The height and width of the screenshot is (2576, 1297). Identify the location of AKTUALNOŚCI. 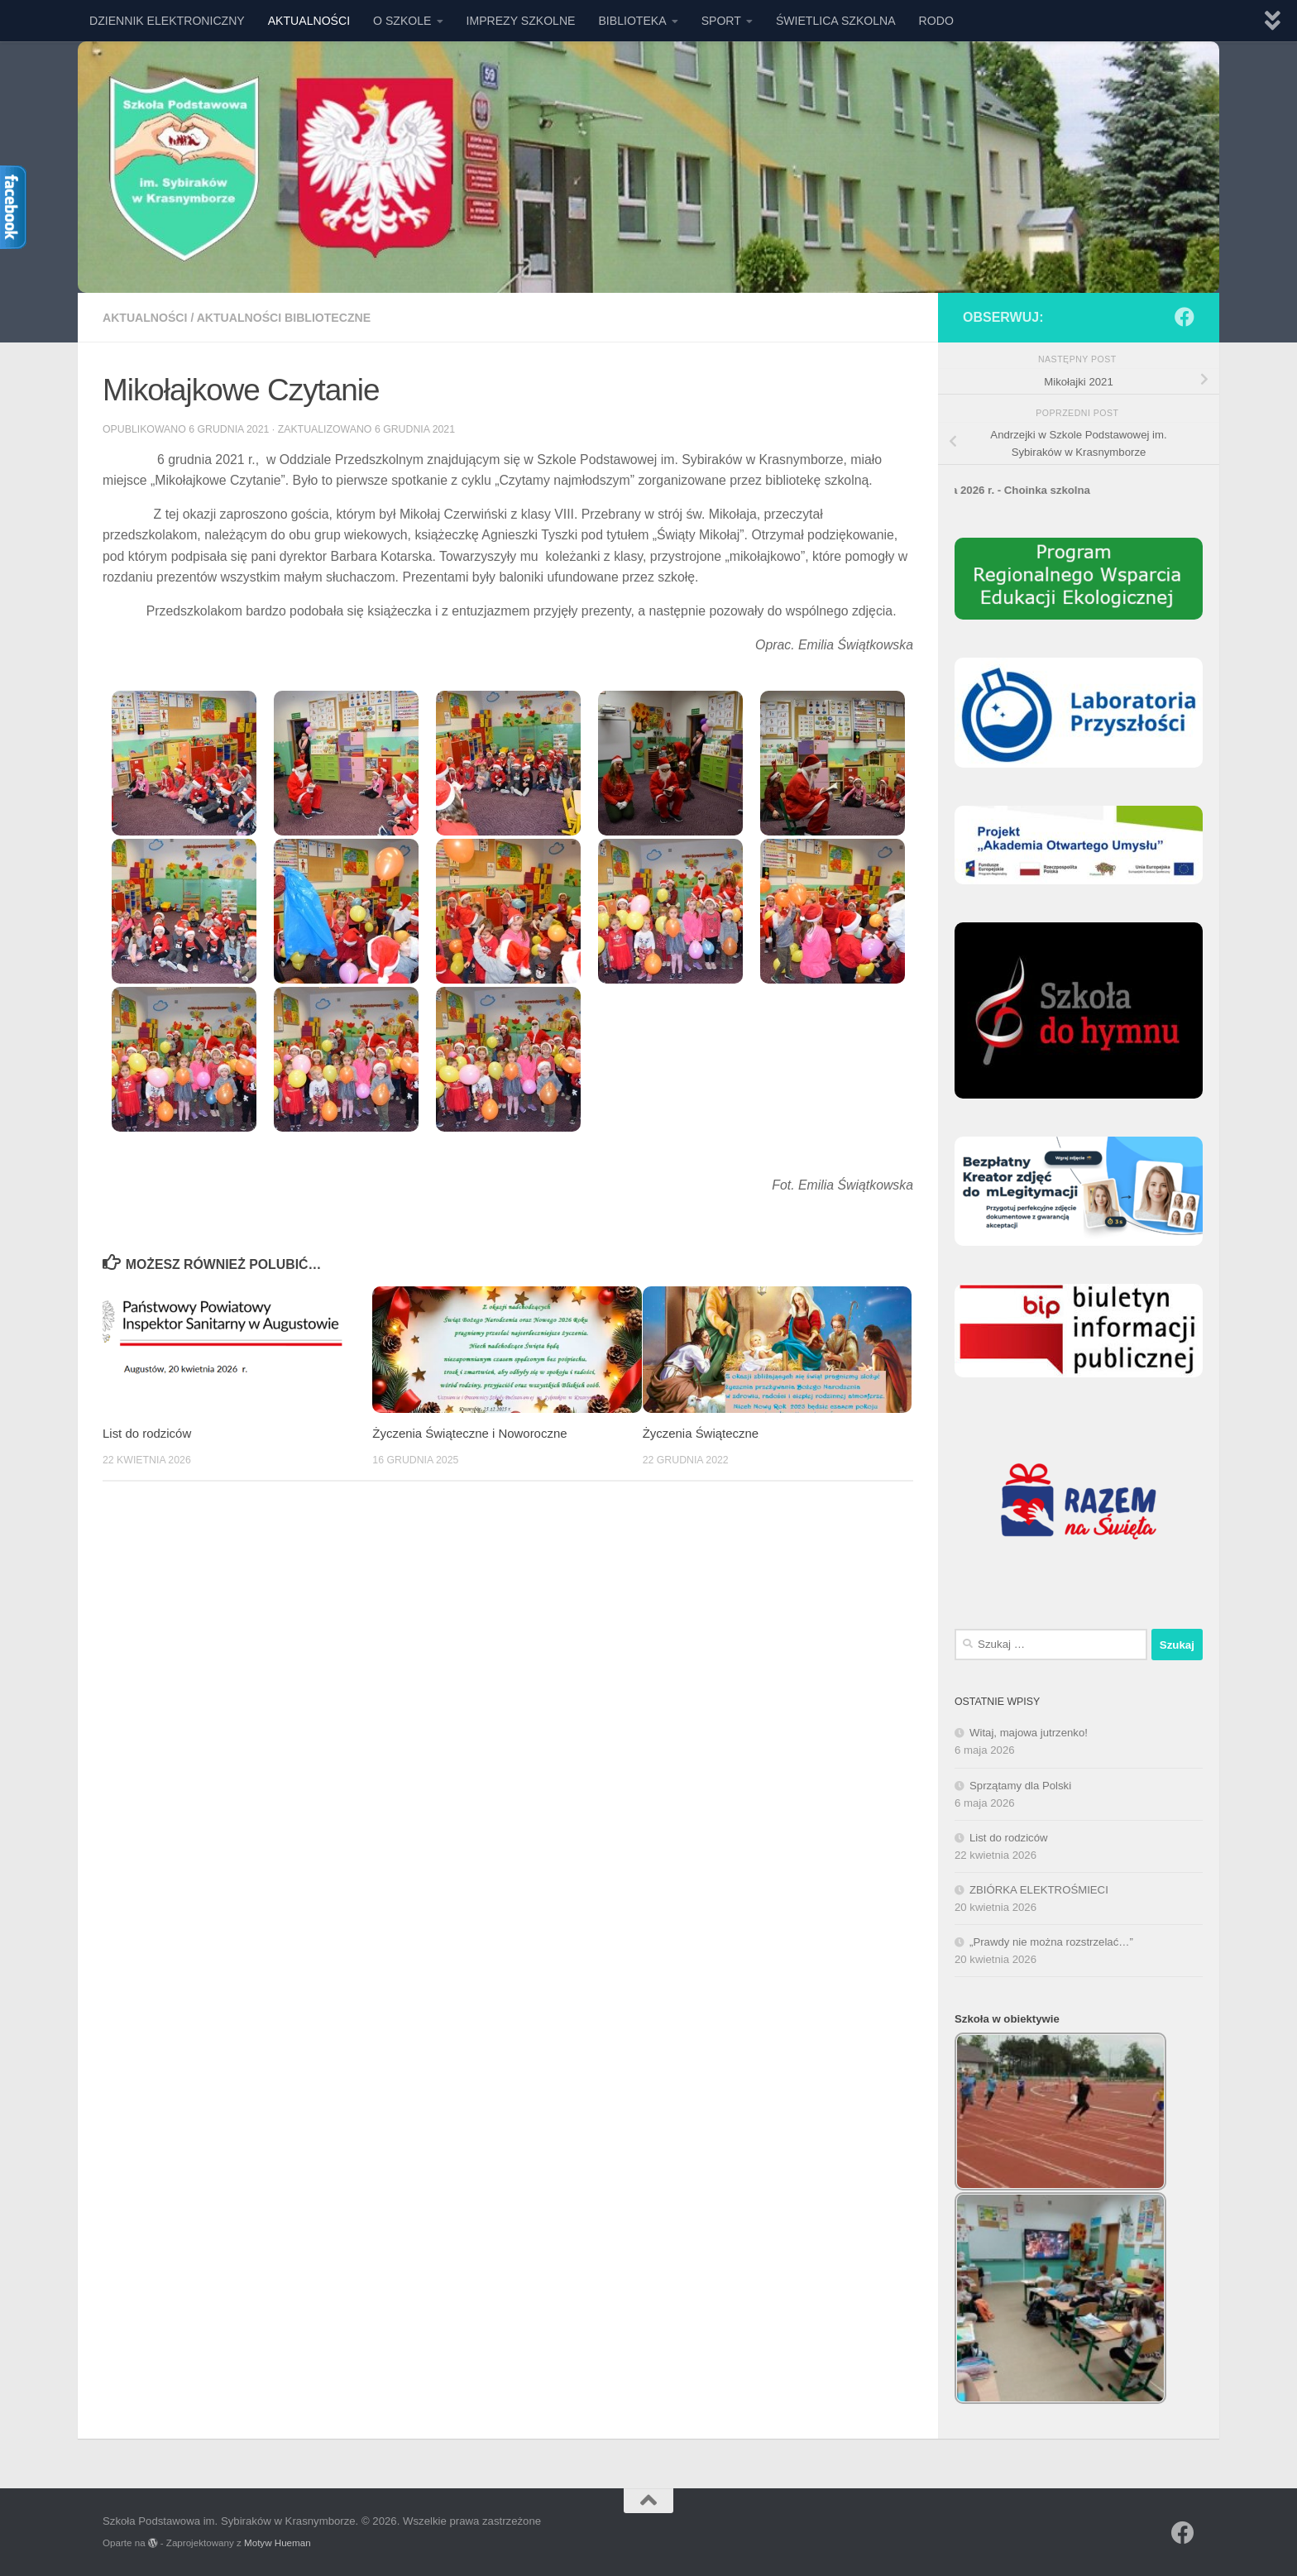
(309, 20).